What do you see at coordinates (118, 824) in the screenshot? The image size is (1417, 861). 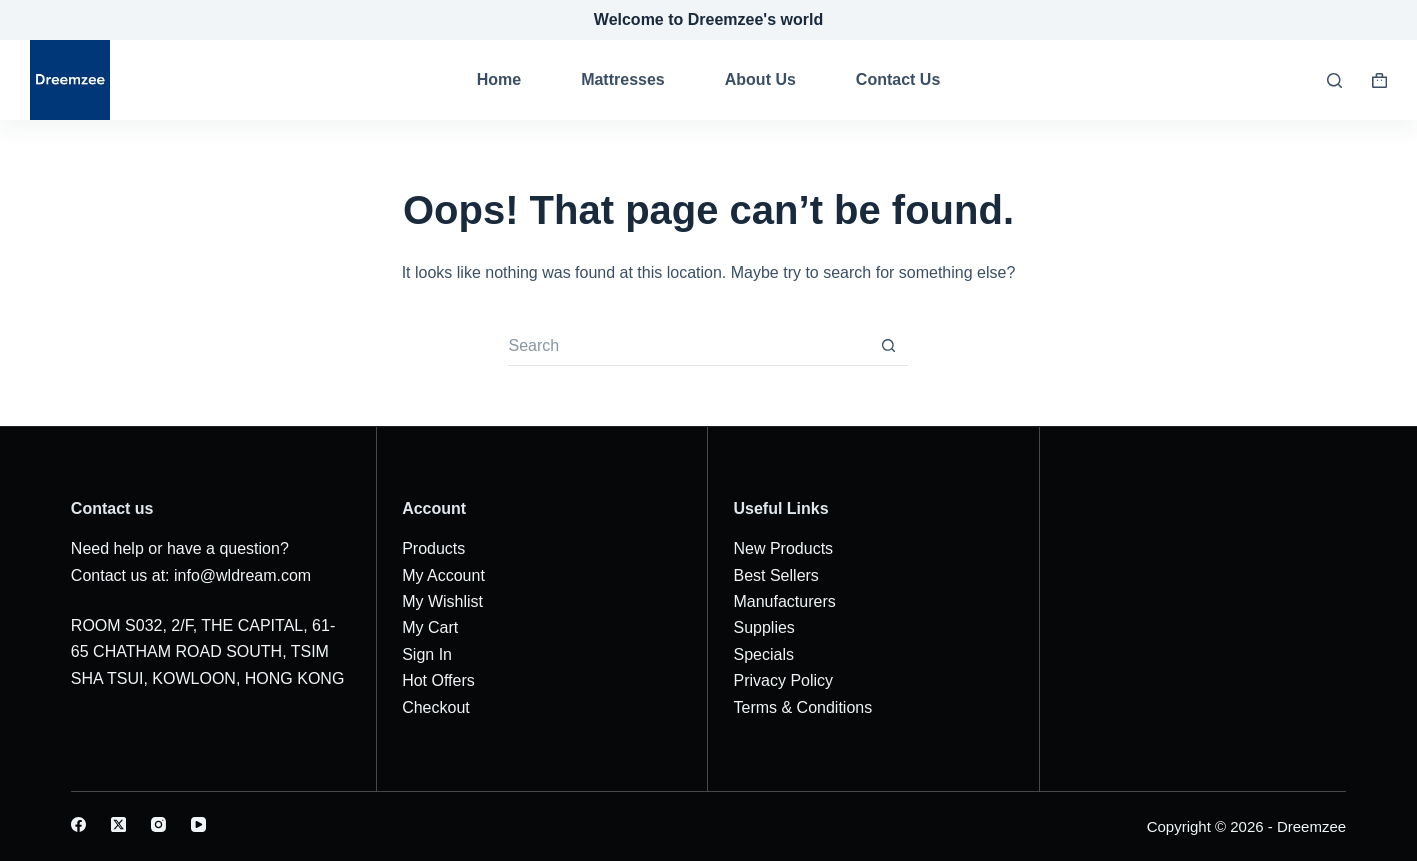 I see `[X (Twitter)]` at bounding box center [118, 824].